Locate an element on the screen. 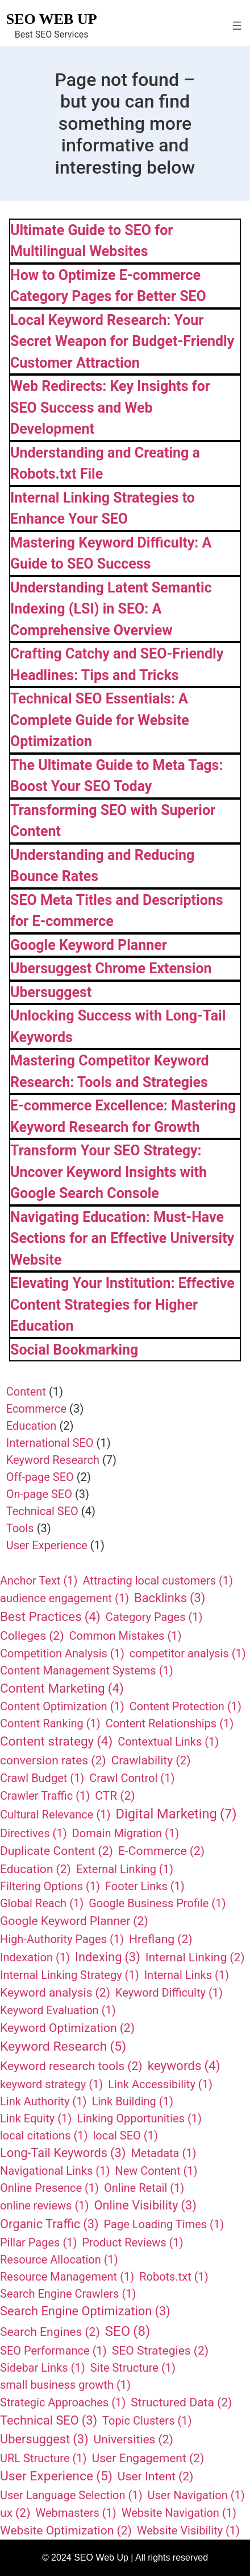 The width and height of the screenshot is (250, 2576). SEO Performance [SEO Performance (1 item)] is located at coordinates (53, 2350).